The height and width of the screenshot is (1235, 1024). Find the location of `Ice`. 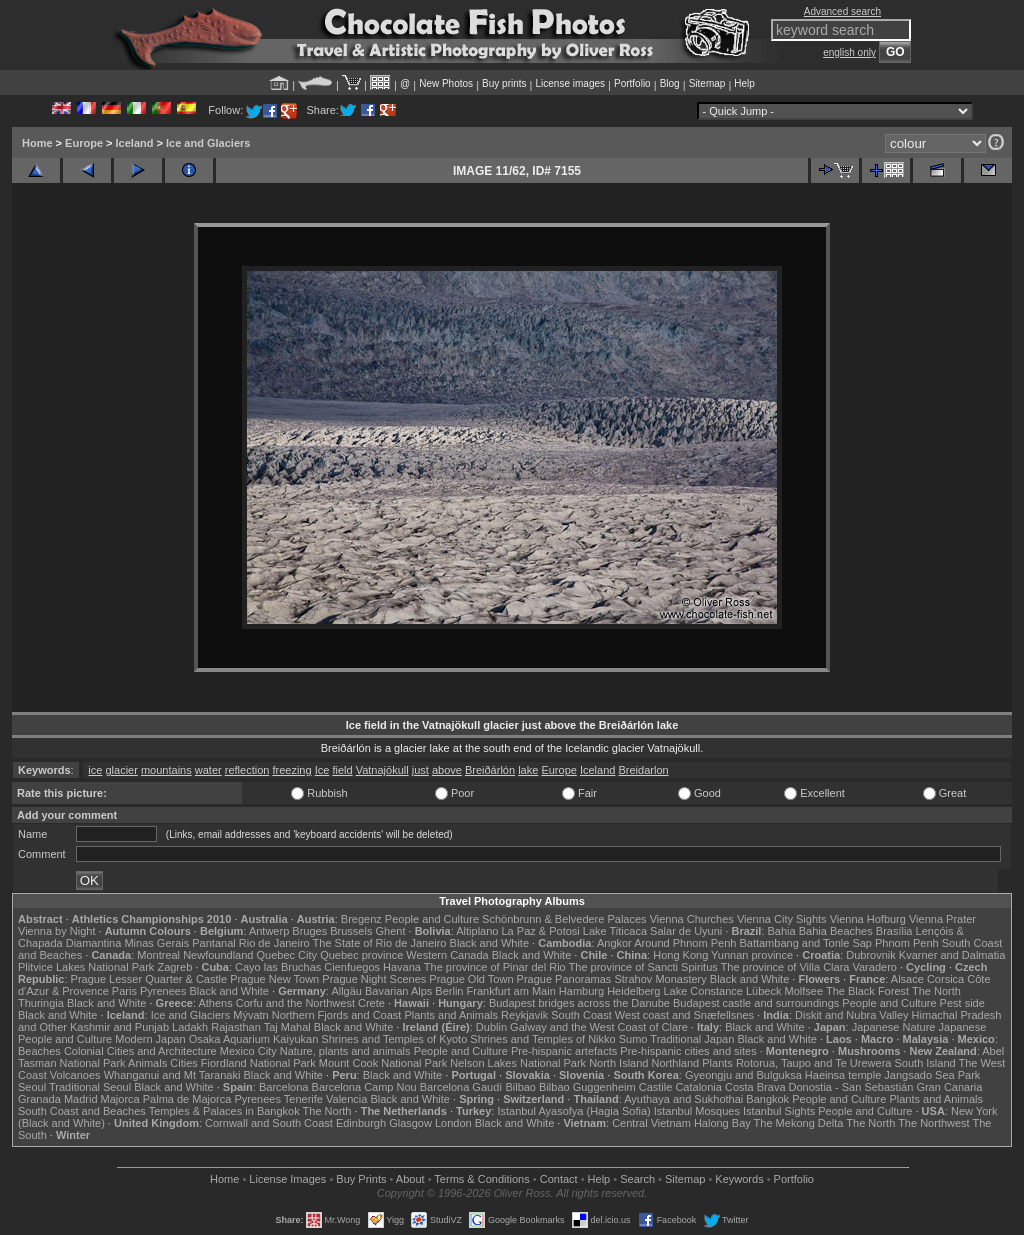

Ice is located at coordinates (322, 770).